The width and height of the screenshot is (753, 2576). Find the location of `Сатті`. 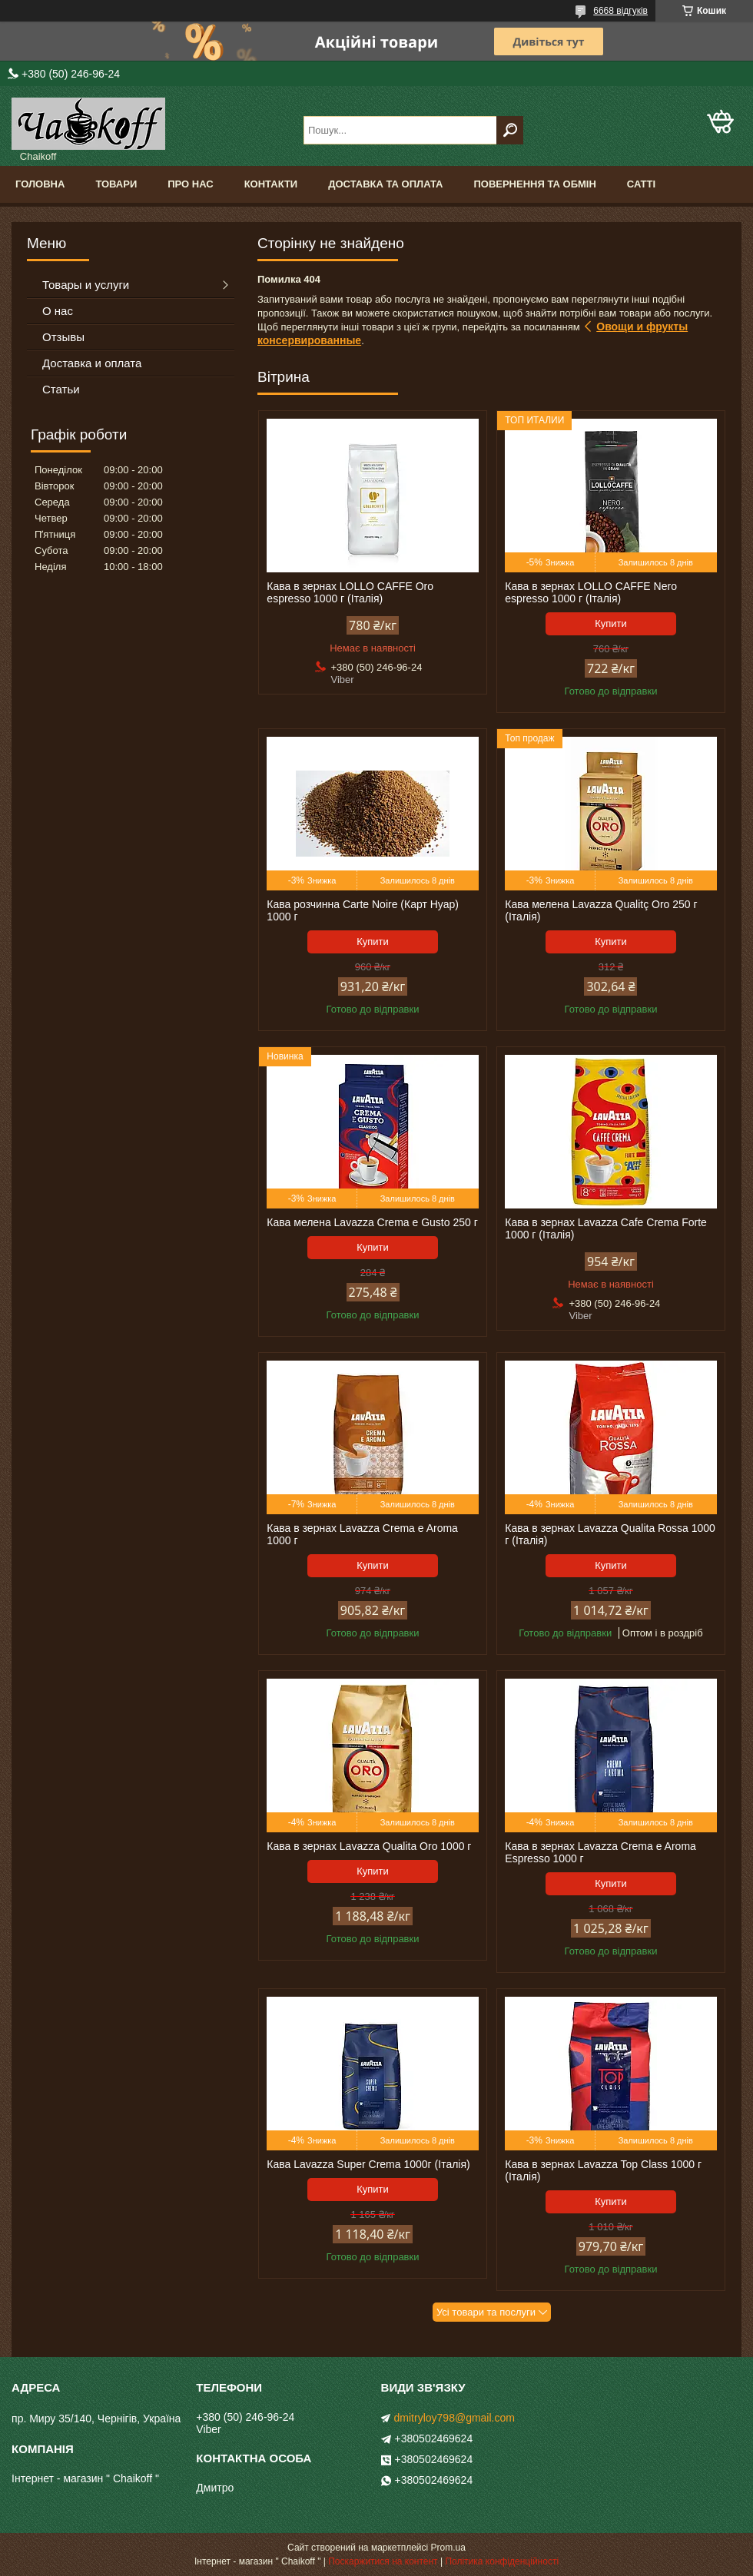

Сатті is located at coordinates (641, 184).